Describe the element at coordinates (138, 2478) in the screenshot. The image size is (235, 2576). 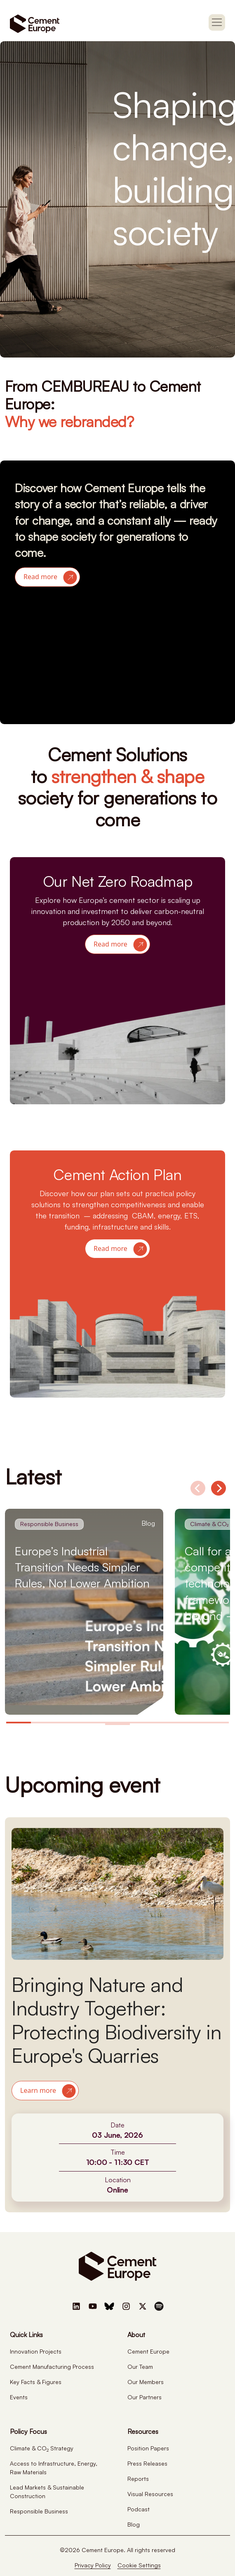
I see `Reports` at that location.